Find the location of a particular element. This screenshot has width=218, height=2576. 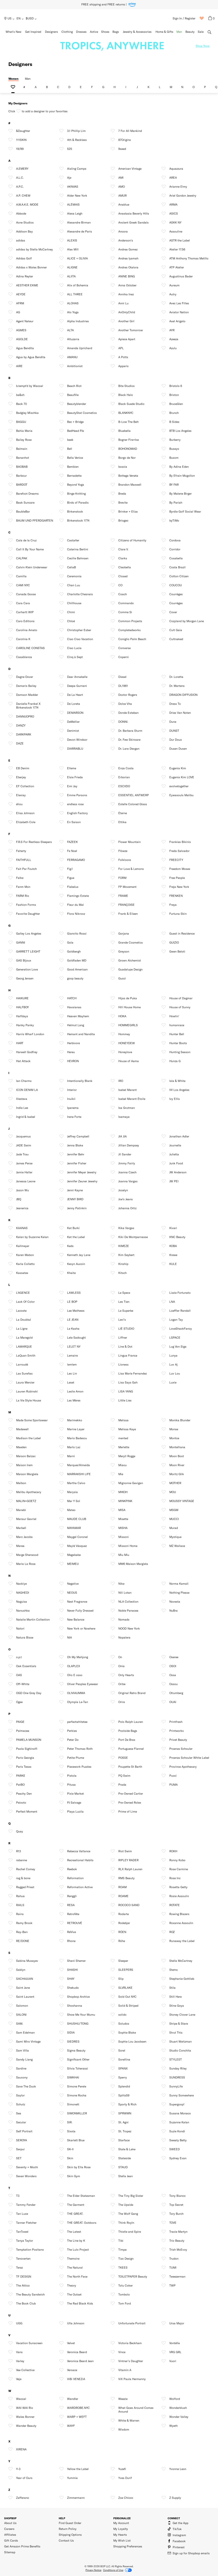

Another Girl is located at coordinates (126, 321).